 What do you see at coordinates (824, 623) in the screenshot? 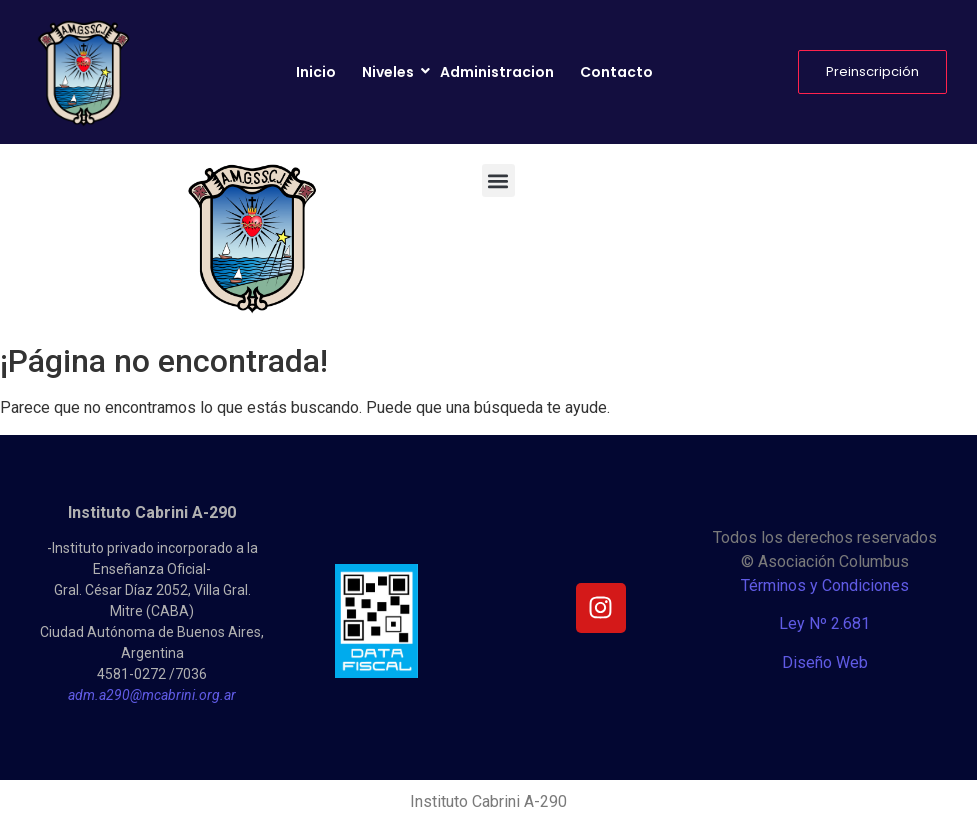
I see `Ley Nº 2.681` at bounding box center [824, 623].